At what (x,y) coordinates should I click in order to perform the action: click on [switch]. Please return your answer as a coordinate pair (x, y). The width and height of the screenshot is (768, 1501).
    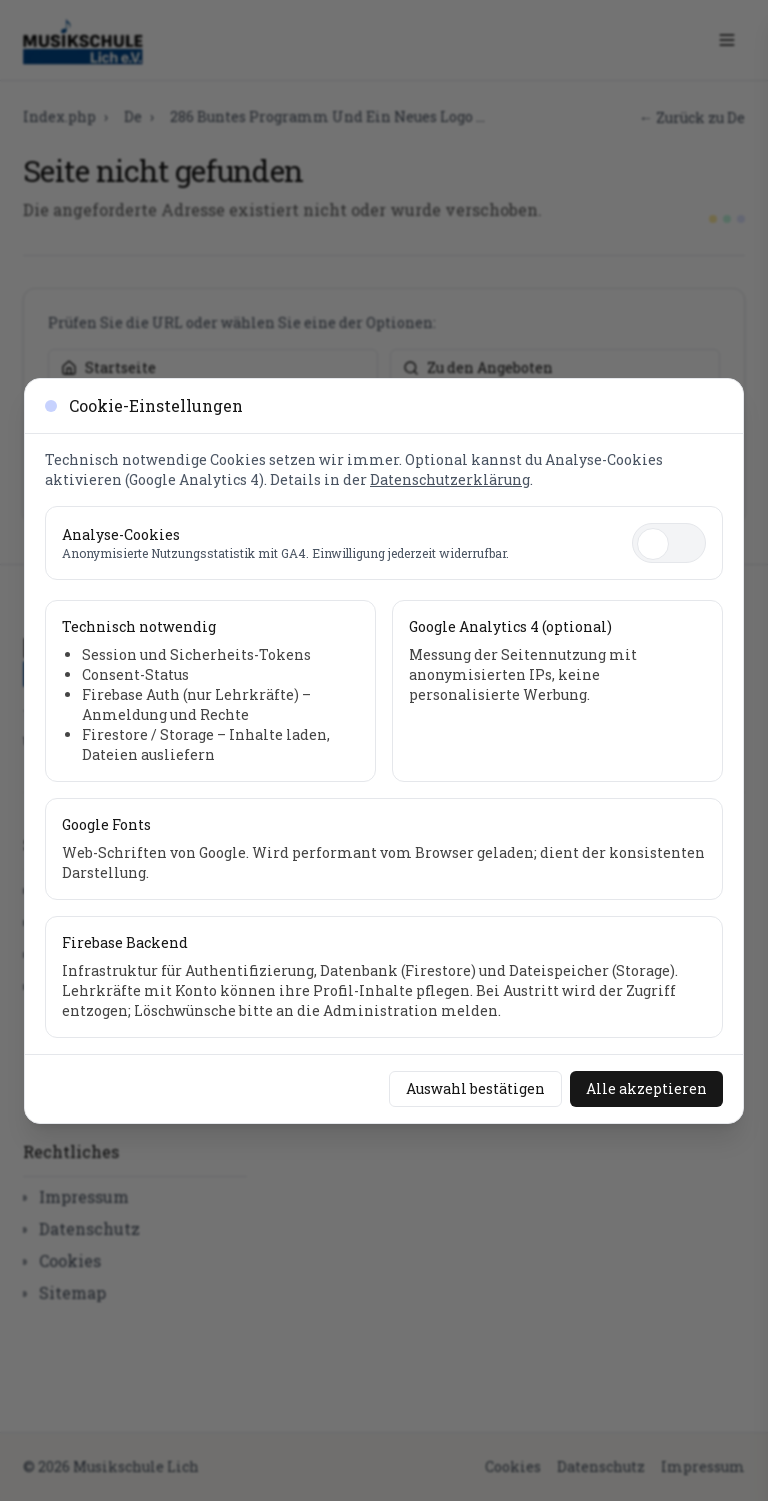
    Looking at the image, I should click on (669, 543).